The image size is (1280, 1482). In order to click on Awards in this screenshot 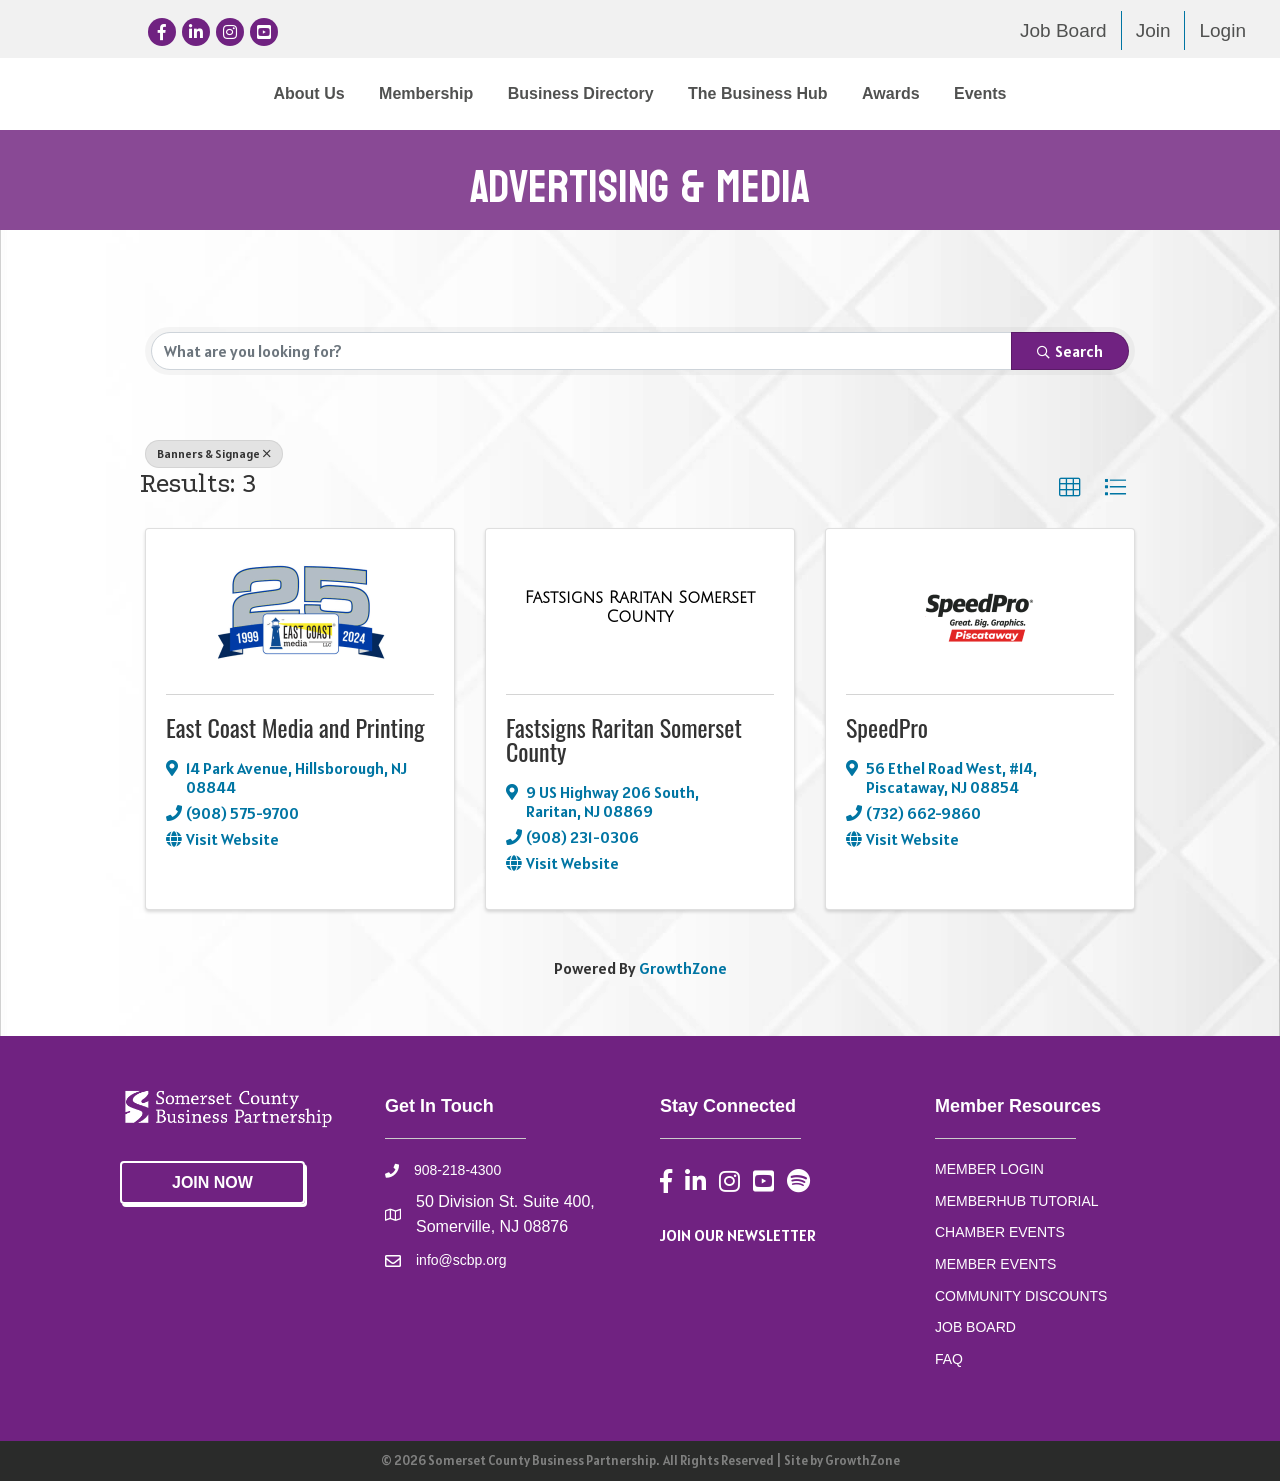, I will do `click(1056, 93)`.